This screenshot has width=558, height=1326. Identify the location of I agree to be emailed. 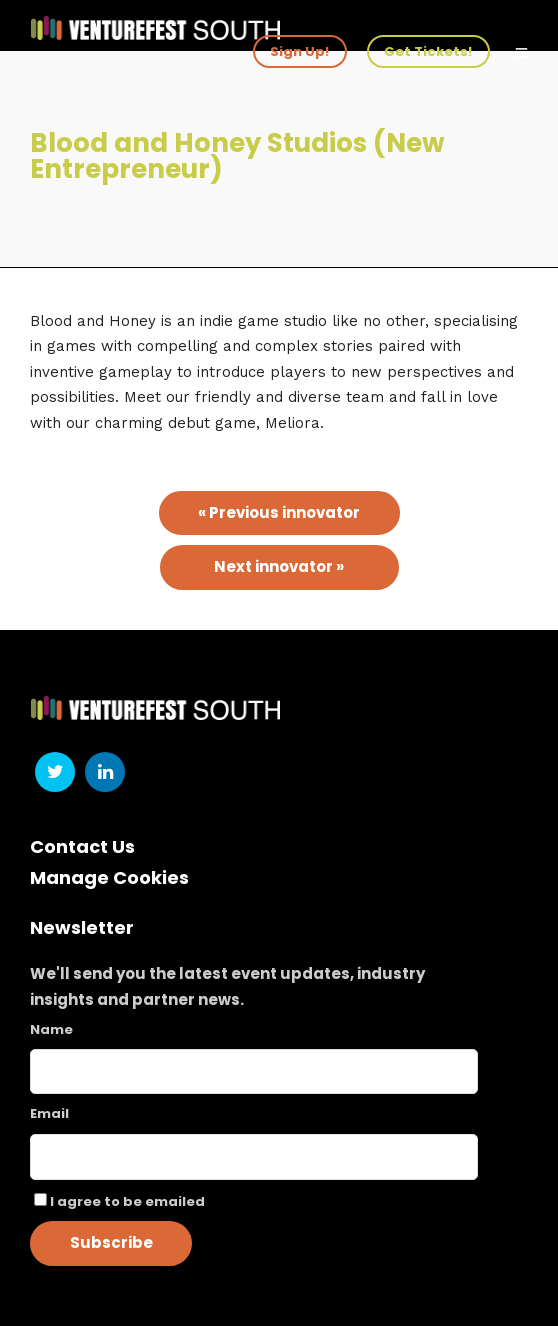
(127, 1201).